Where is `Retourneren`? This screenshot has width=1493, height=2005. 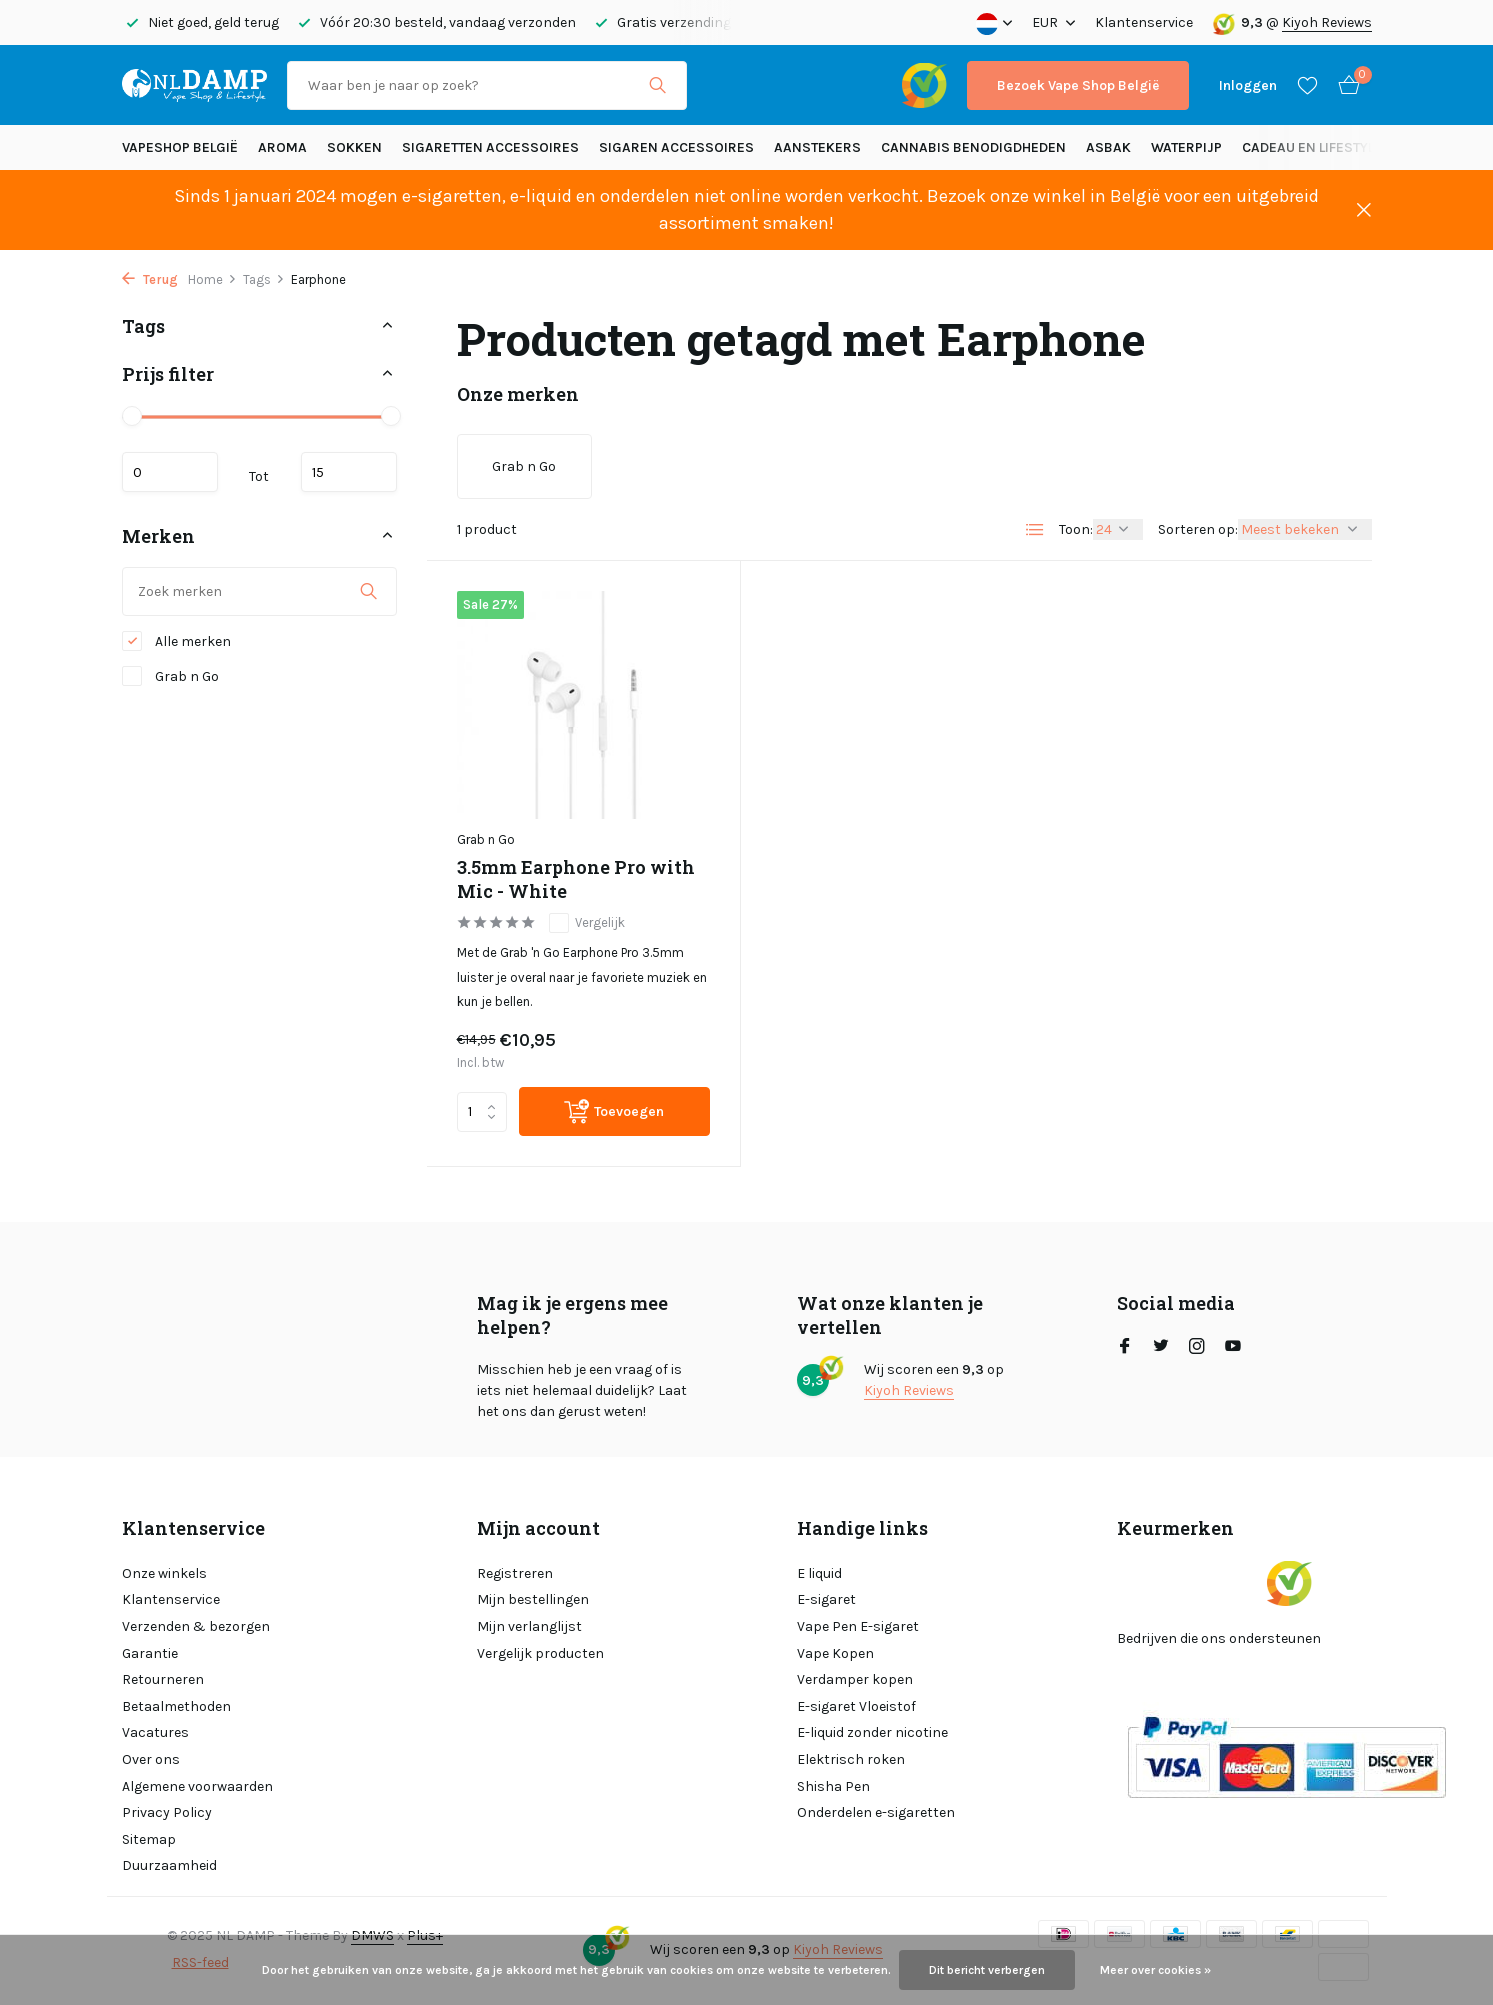 Retourneren is located at coordinates (163, 1679).